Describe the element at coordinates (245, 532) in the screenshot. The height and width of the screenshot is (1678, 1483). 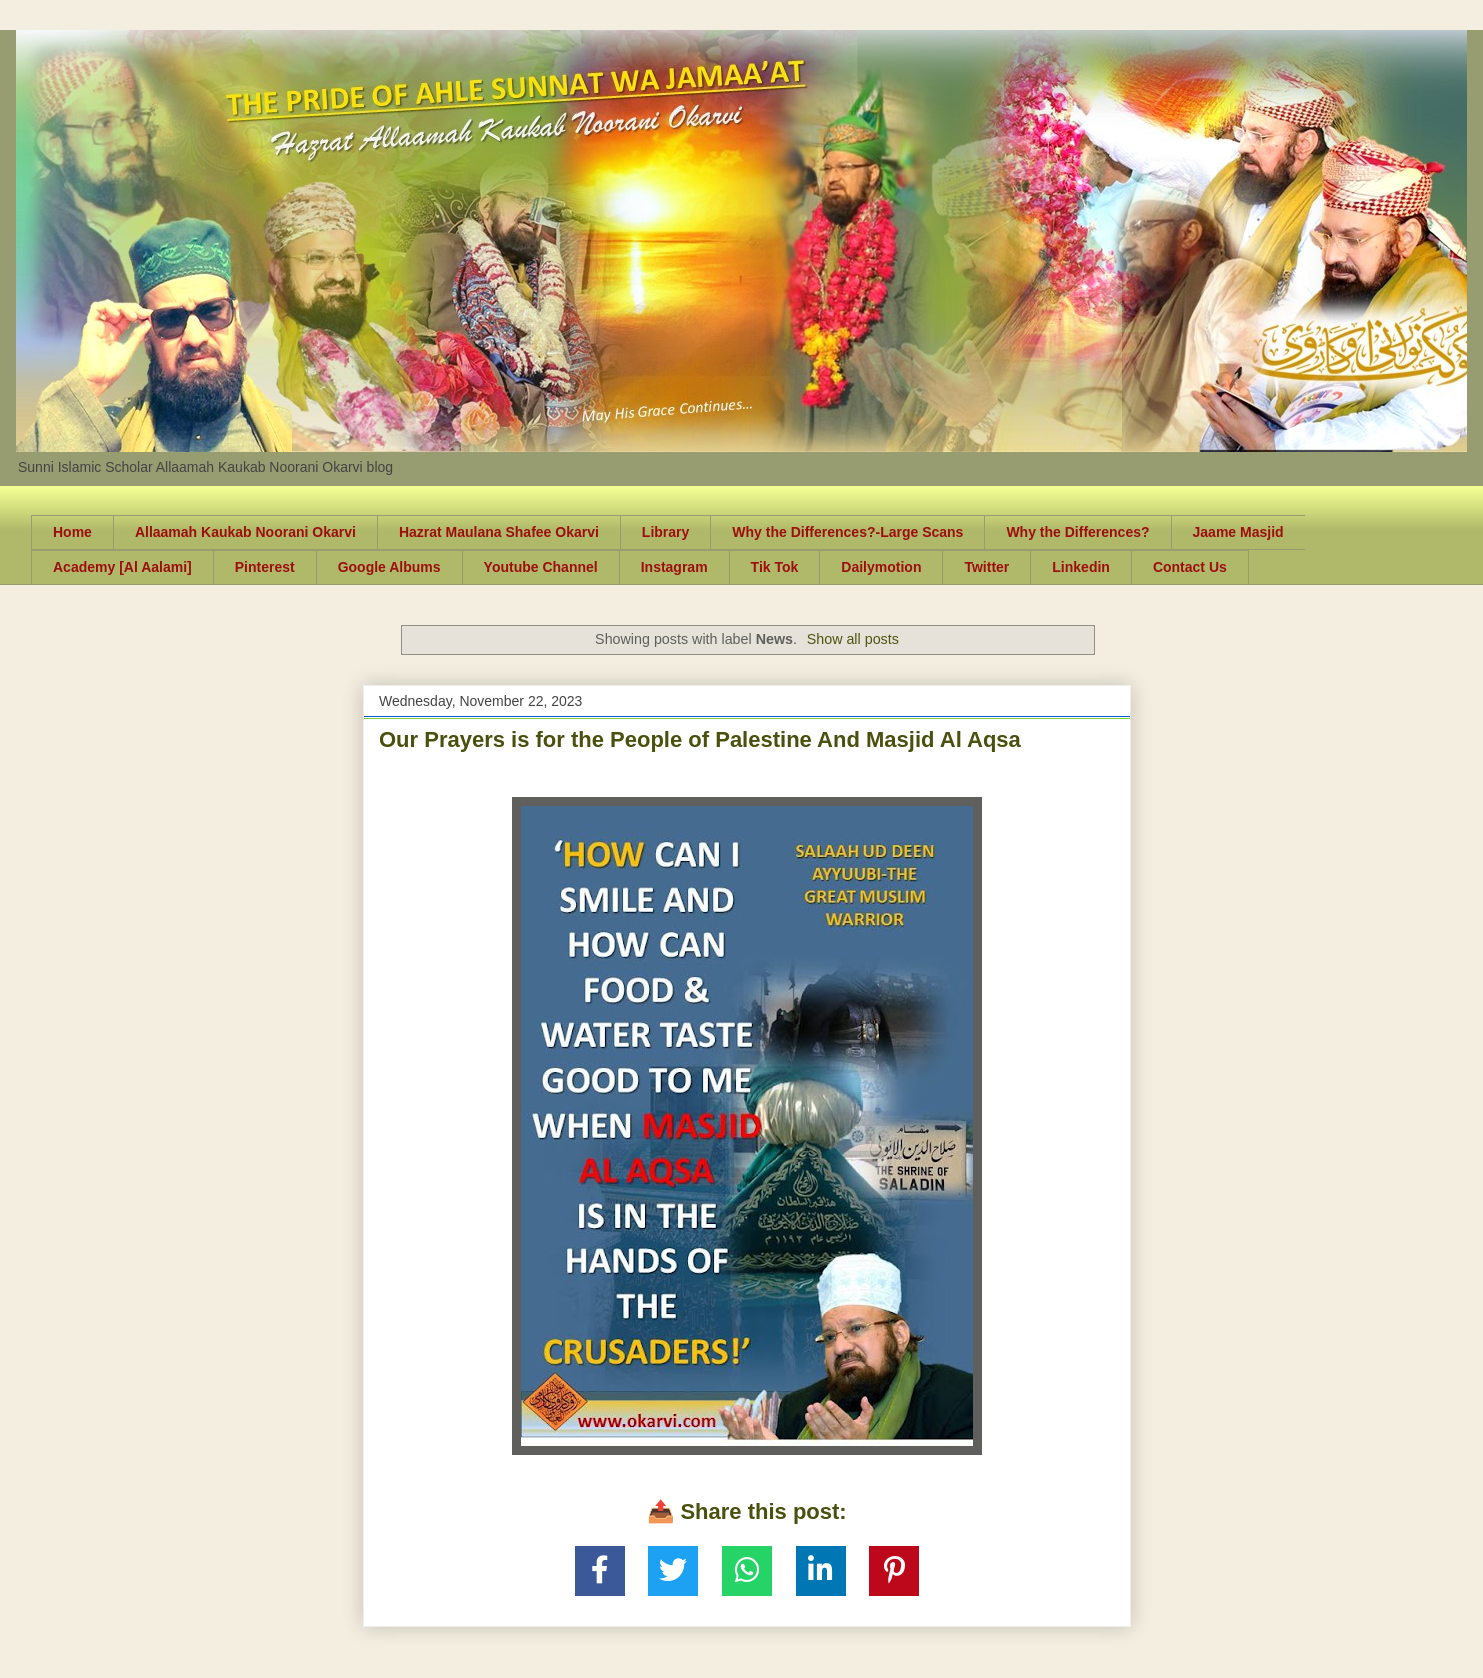
I see `Allaamah Kaukab Noorani Okarvi` at that location.